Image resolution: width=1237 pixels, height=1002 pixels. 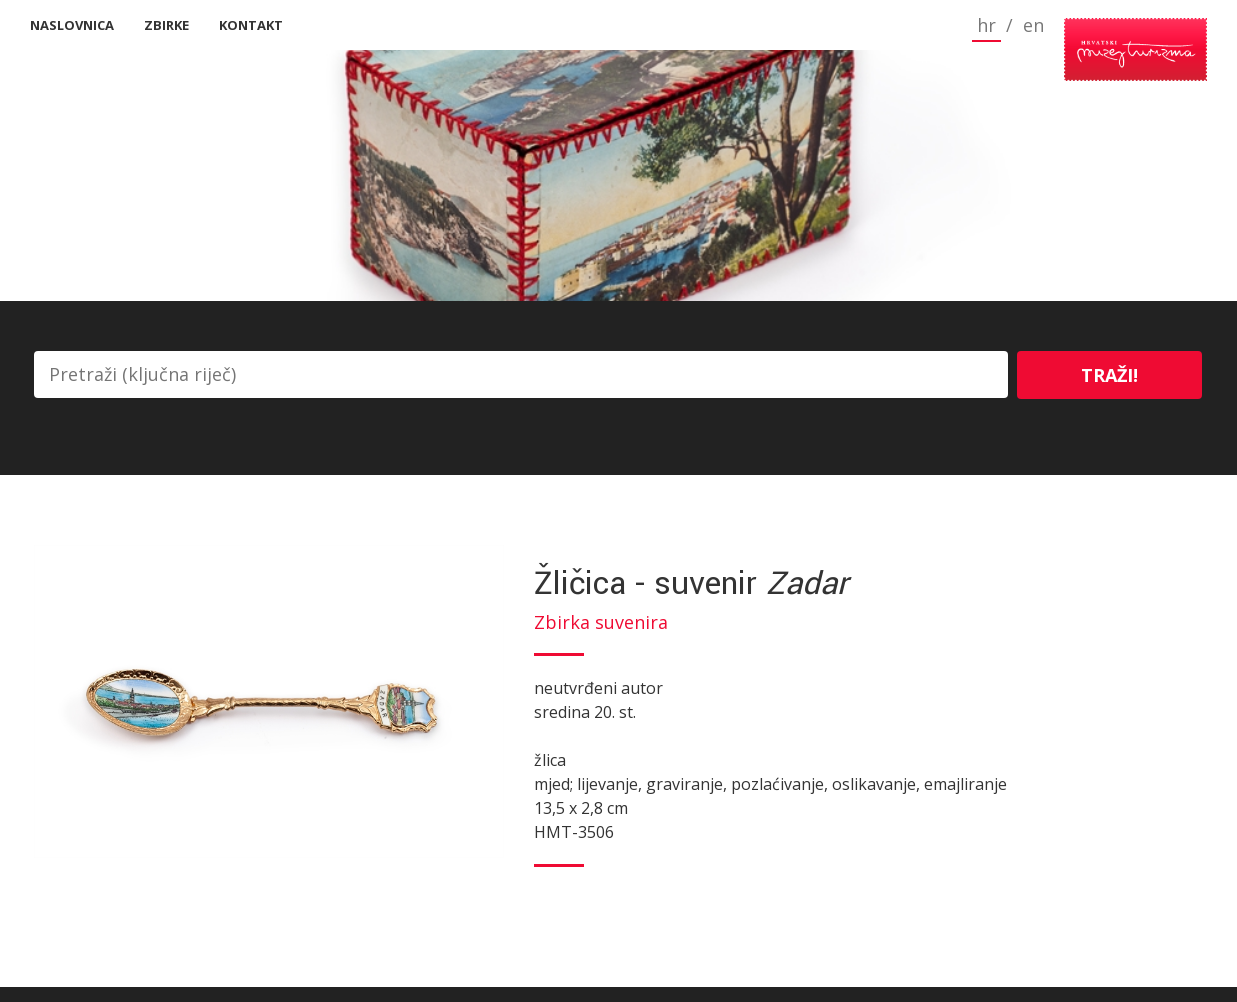 I want to click on hr, so click(x=909, y=25).